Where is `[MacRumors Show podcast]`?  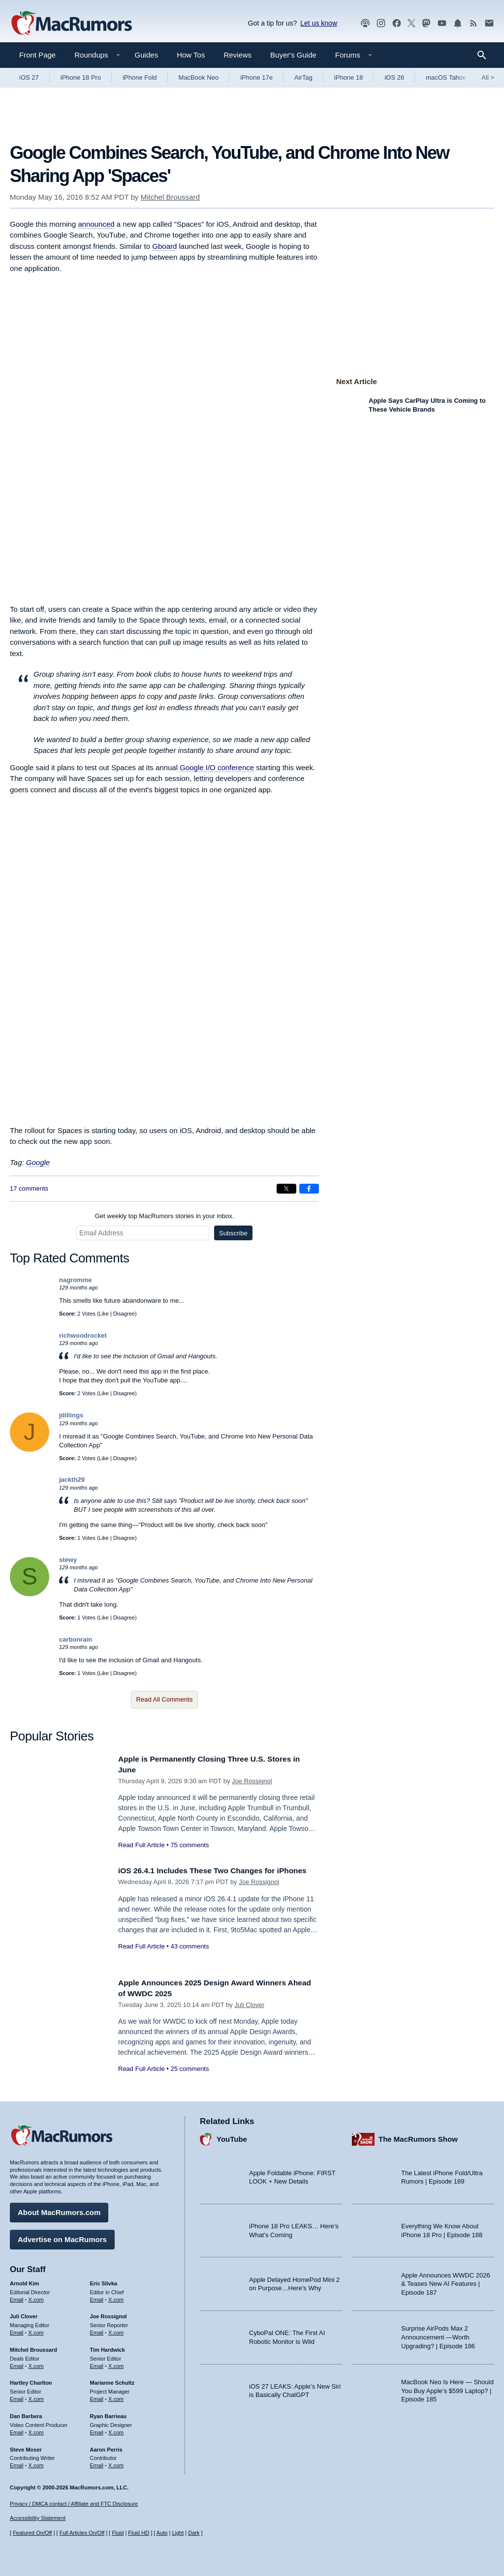
[MacRumors Show podcast] is located at coordinates (365, 23).